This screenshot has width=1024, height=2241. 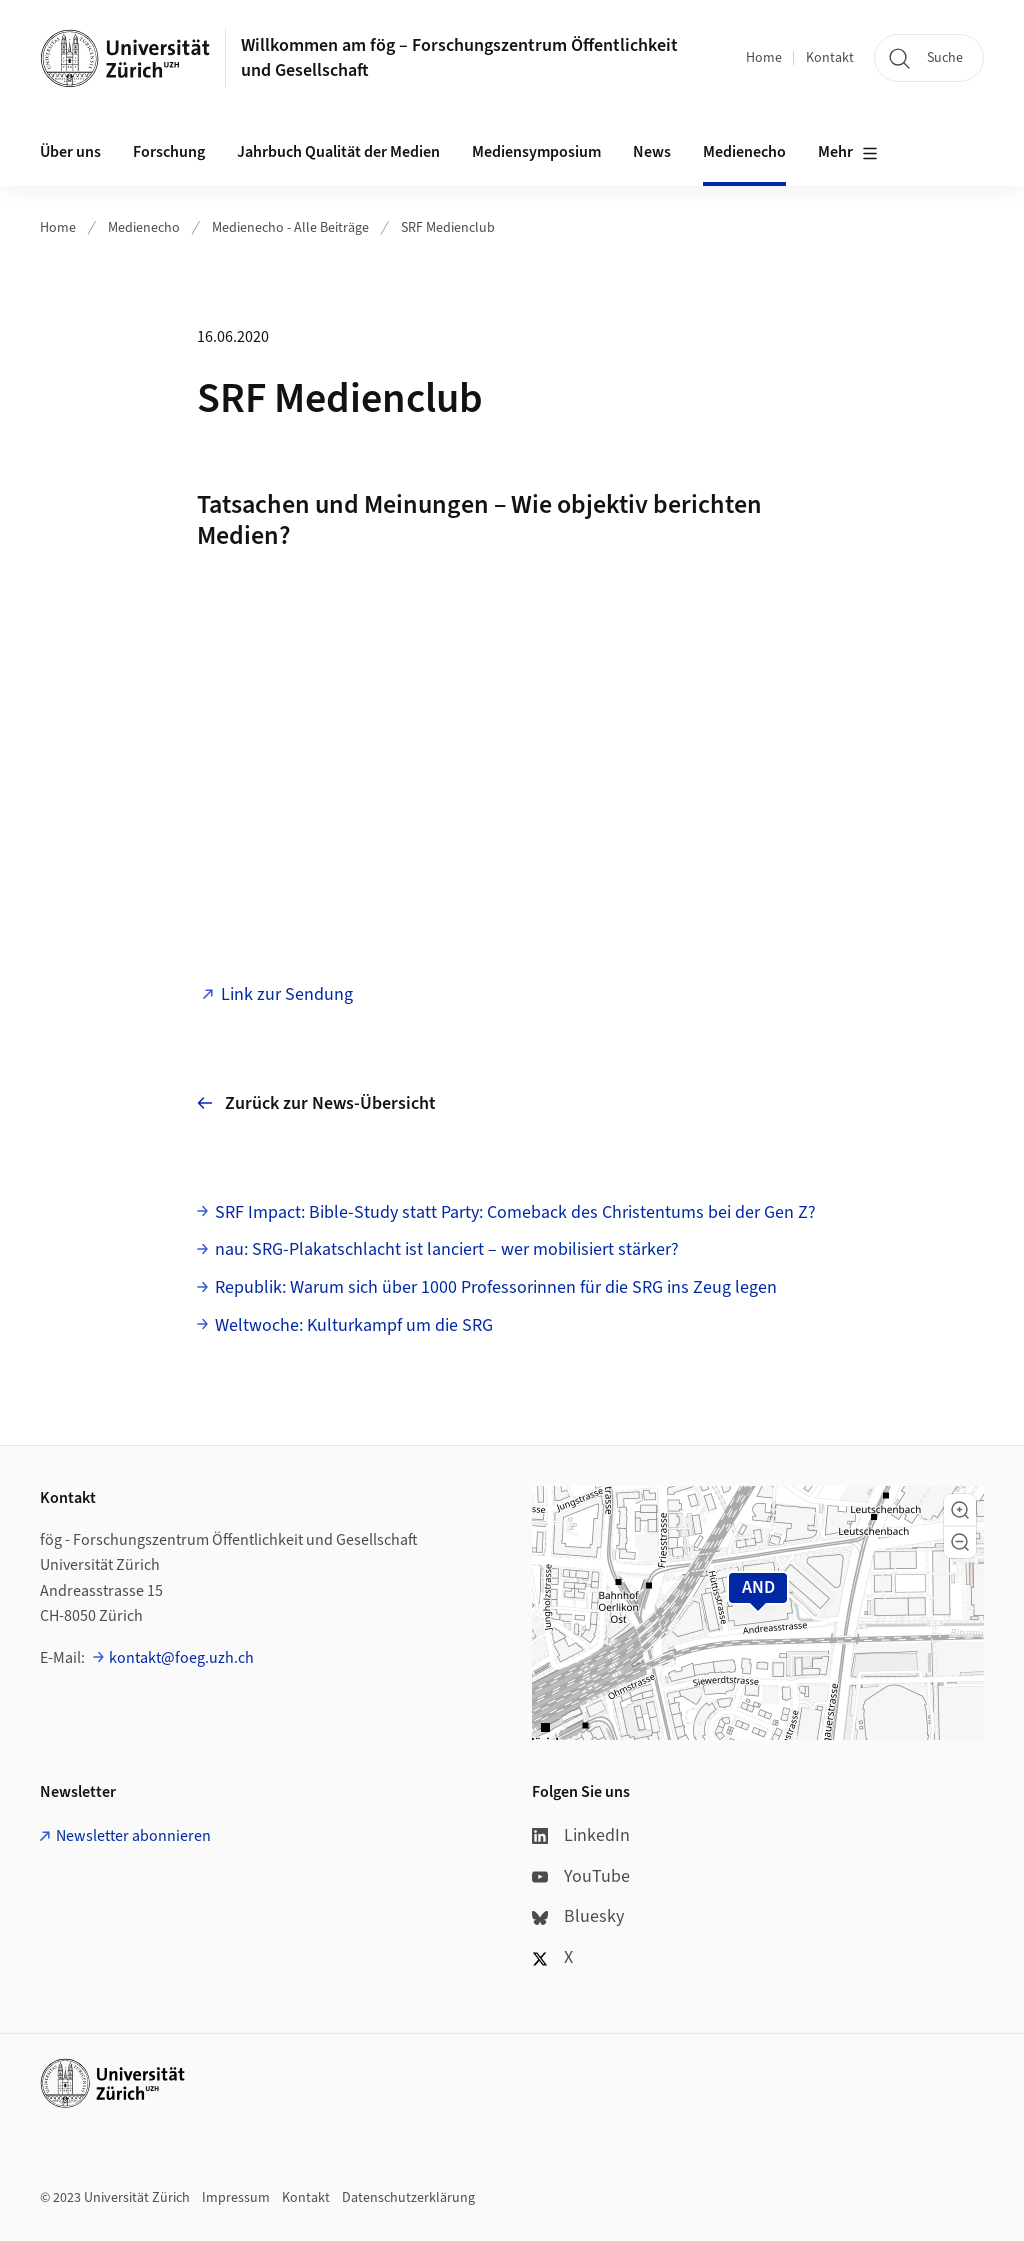 What do you see at coordinates (338, 152) in the screenshot?
I see `Jahrbuch Qualität der Medien [button]` at bounding box center [338, 152].